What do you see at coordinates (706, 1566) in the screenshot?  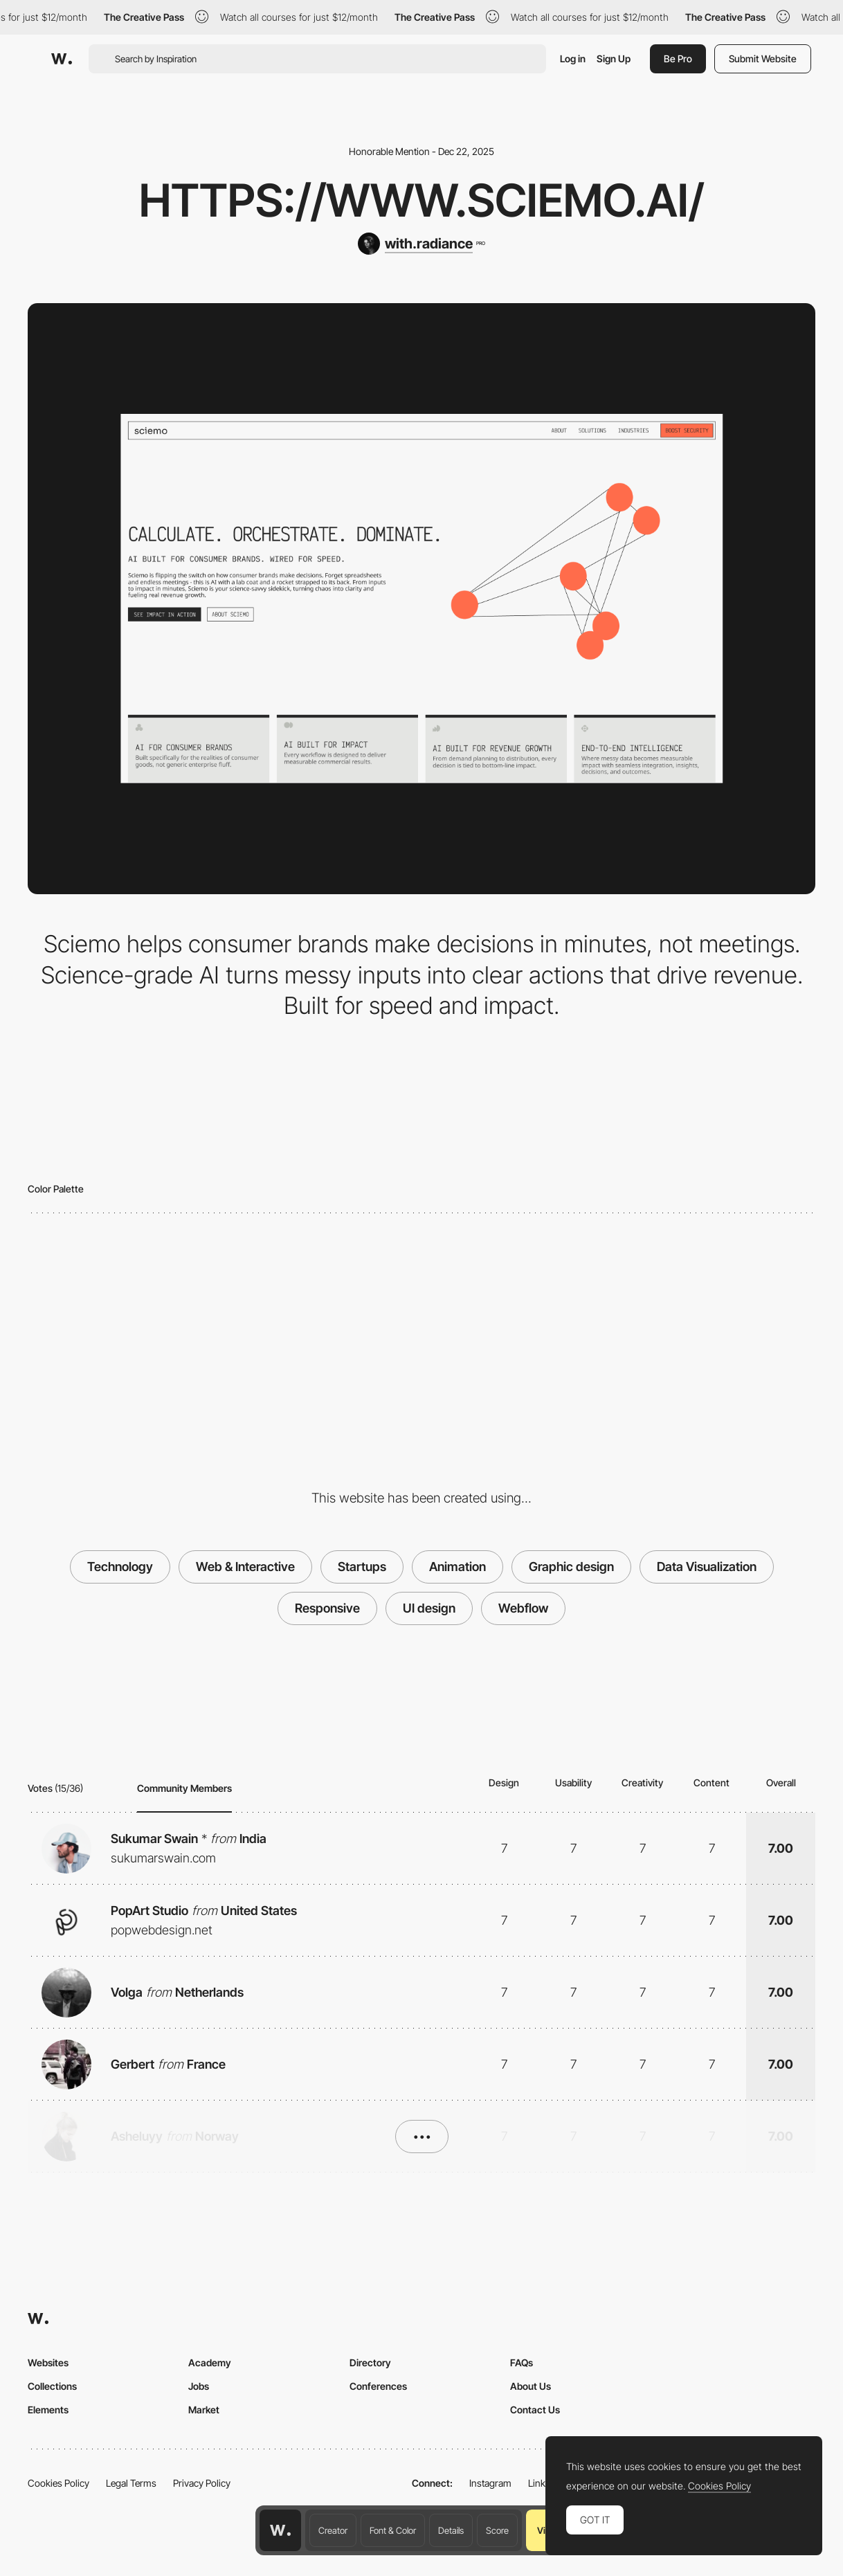 I see `Data Visualization` at bounding box center [706, 1566].